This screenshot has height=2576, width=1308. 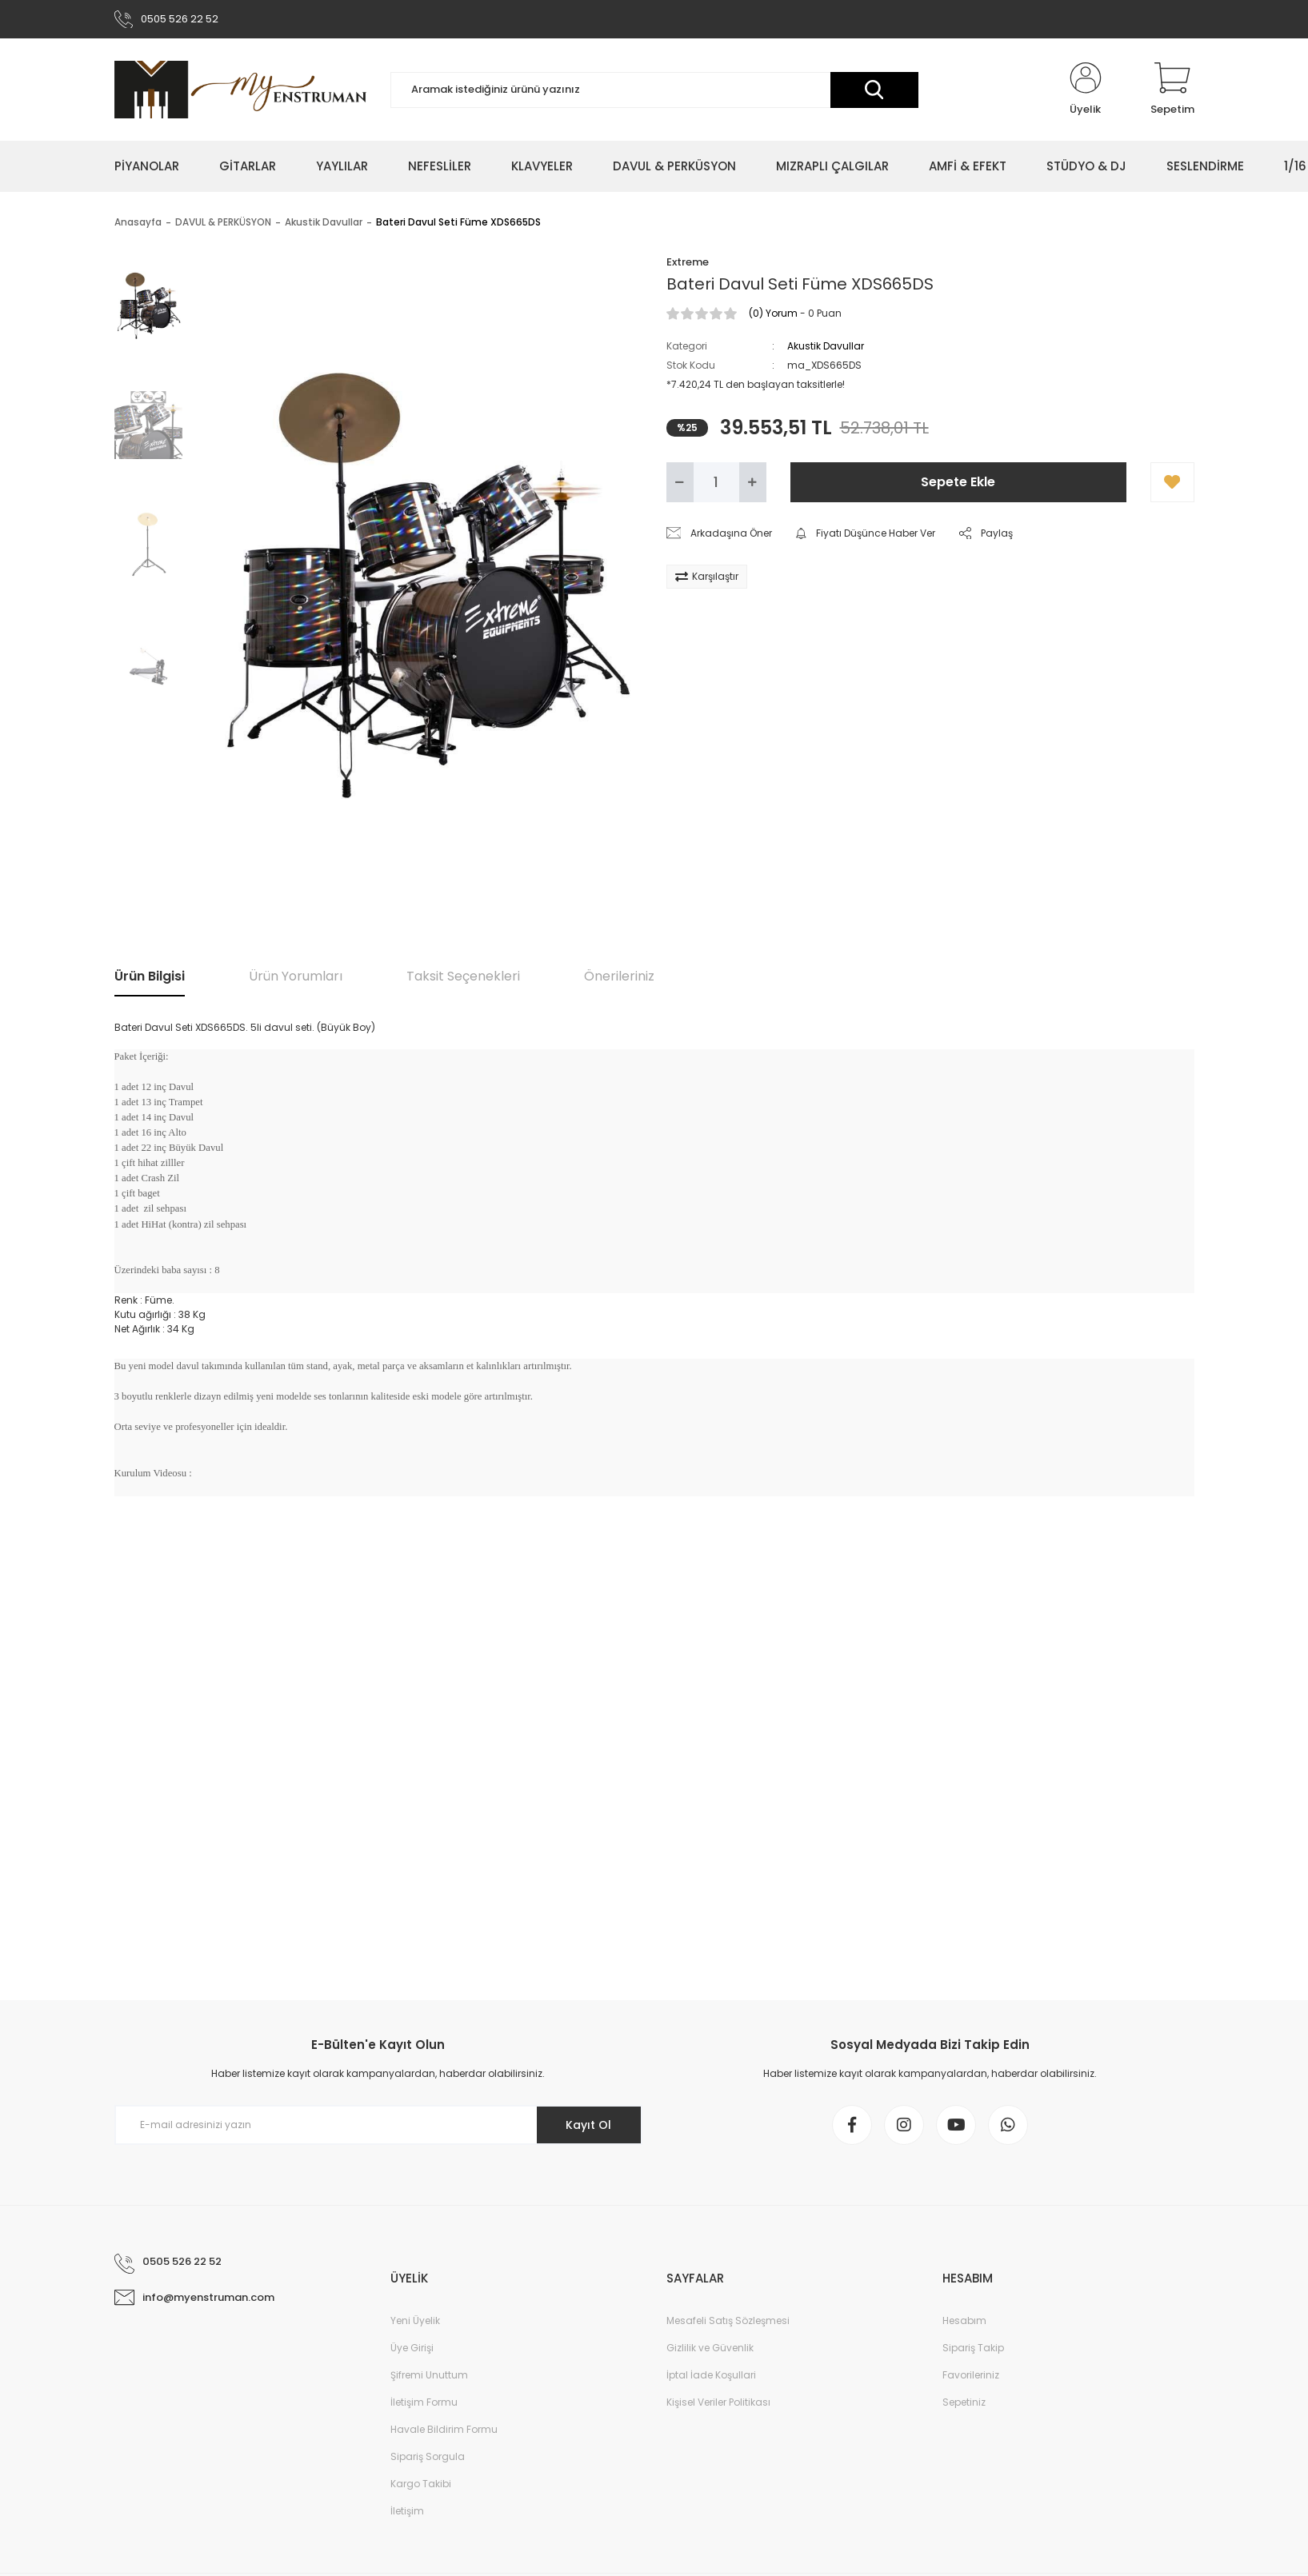 I want to click on Kayıt Ol [Submit], so click(x=588, y=2125).